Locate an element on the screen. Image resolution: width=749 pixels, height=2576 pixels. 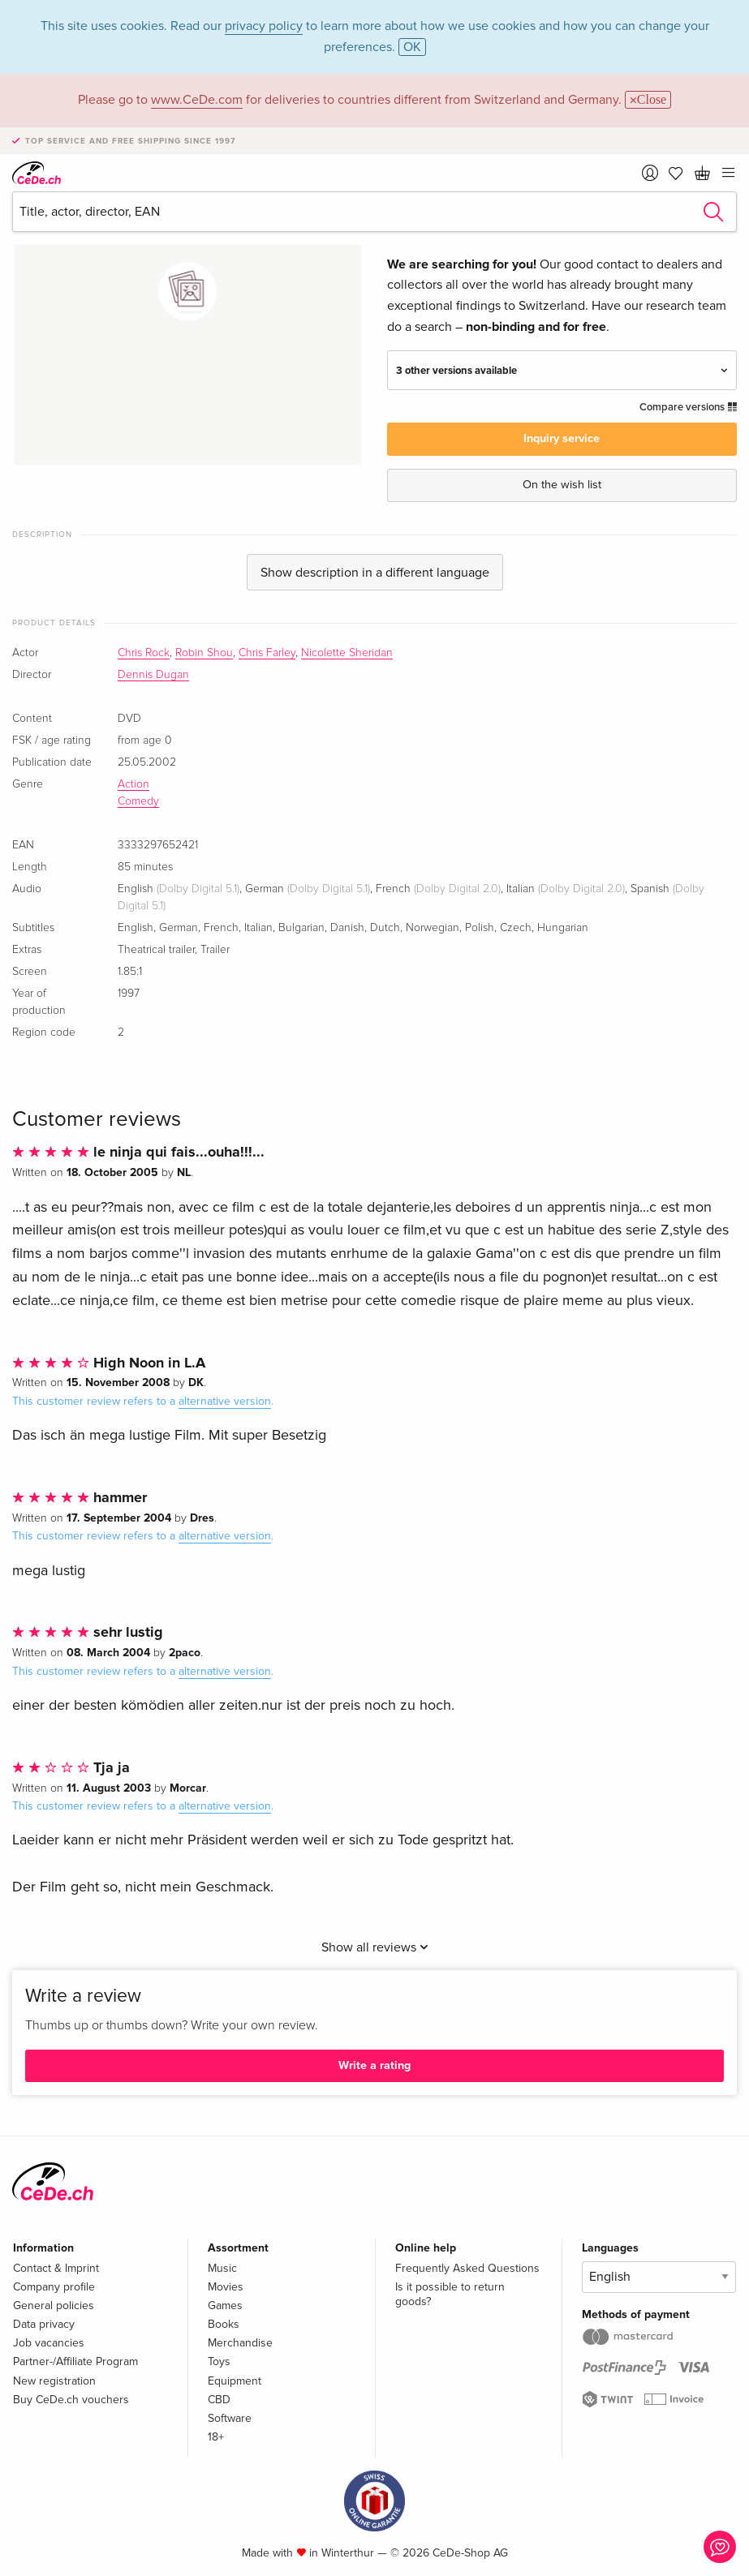
Toys is located at coordinates (219, 2361).